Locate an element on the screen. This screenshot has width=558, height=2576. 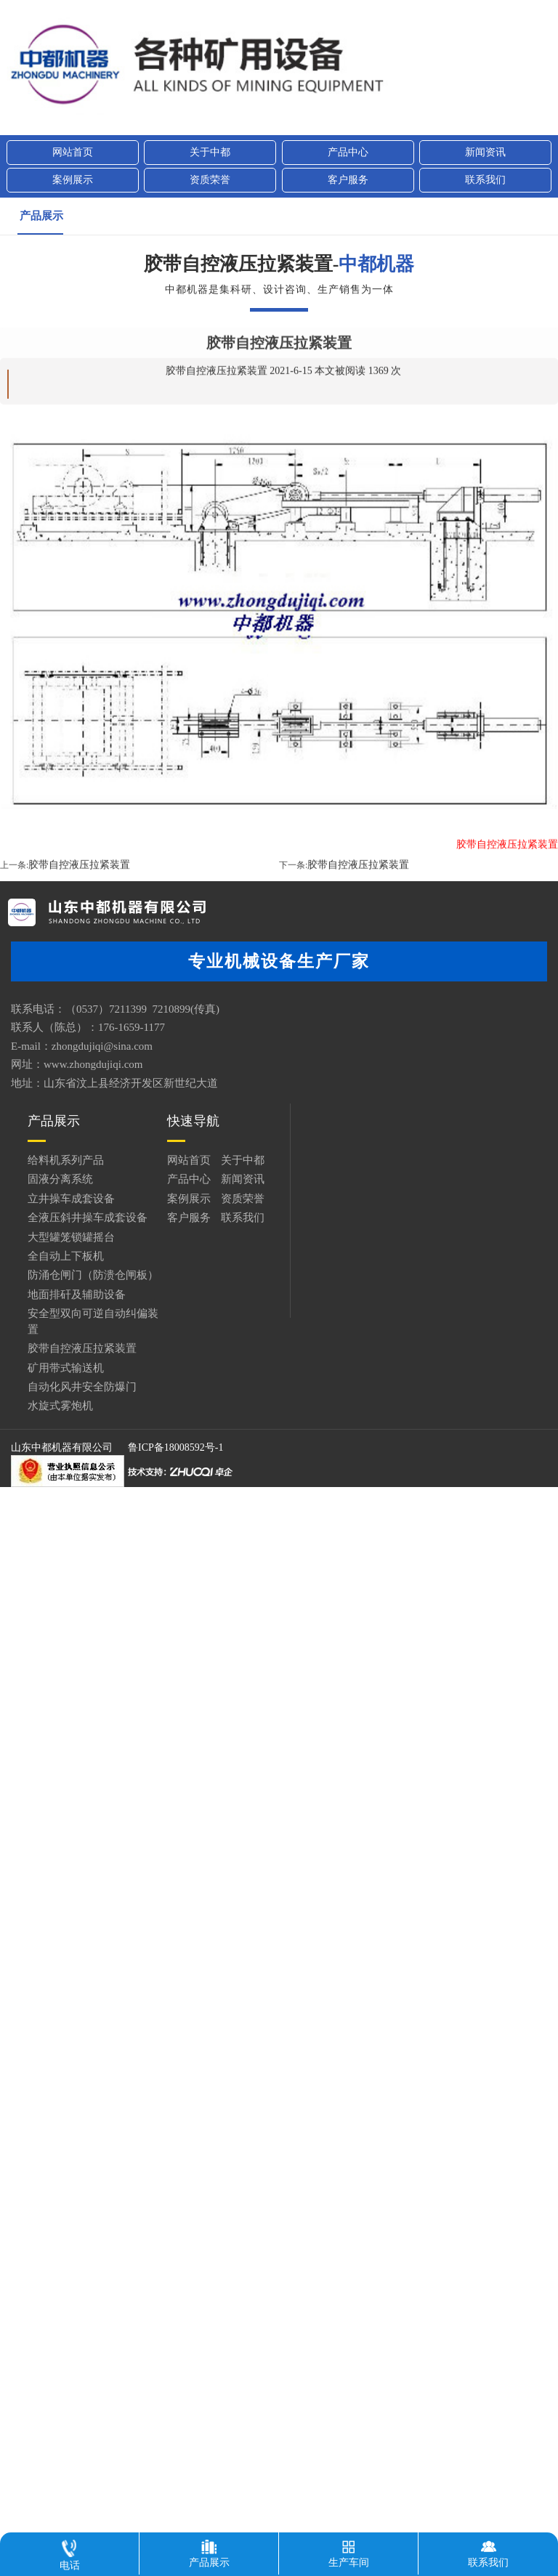
大型罐笼锁罐摇台 is located at coordinates (71, 1237).